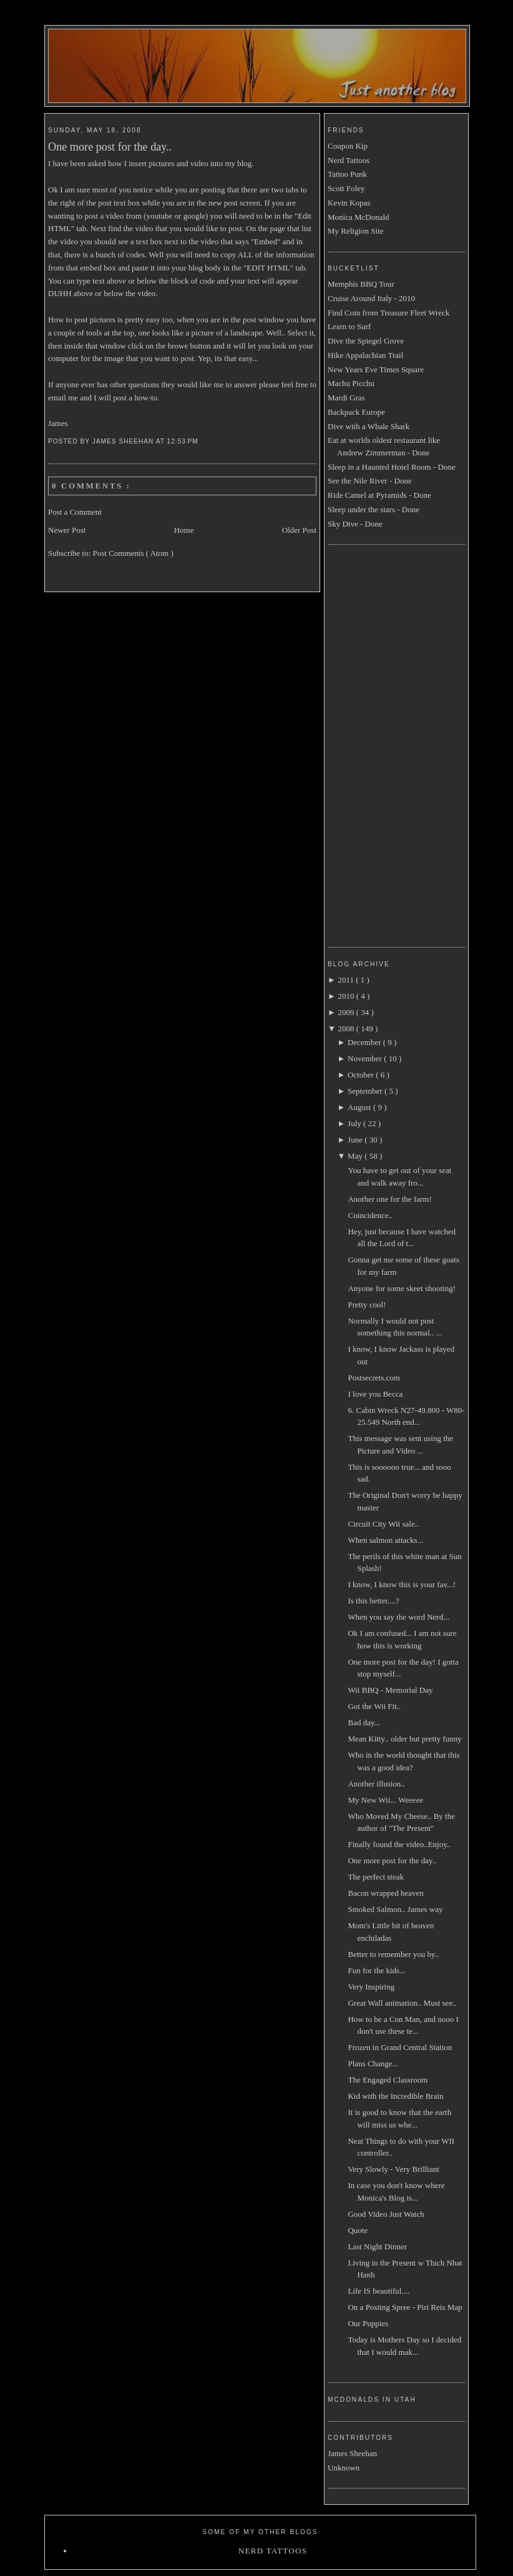 The image size is (513, 2576). I want to click on Coupon Kip, so click(348, 146).